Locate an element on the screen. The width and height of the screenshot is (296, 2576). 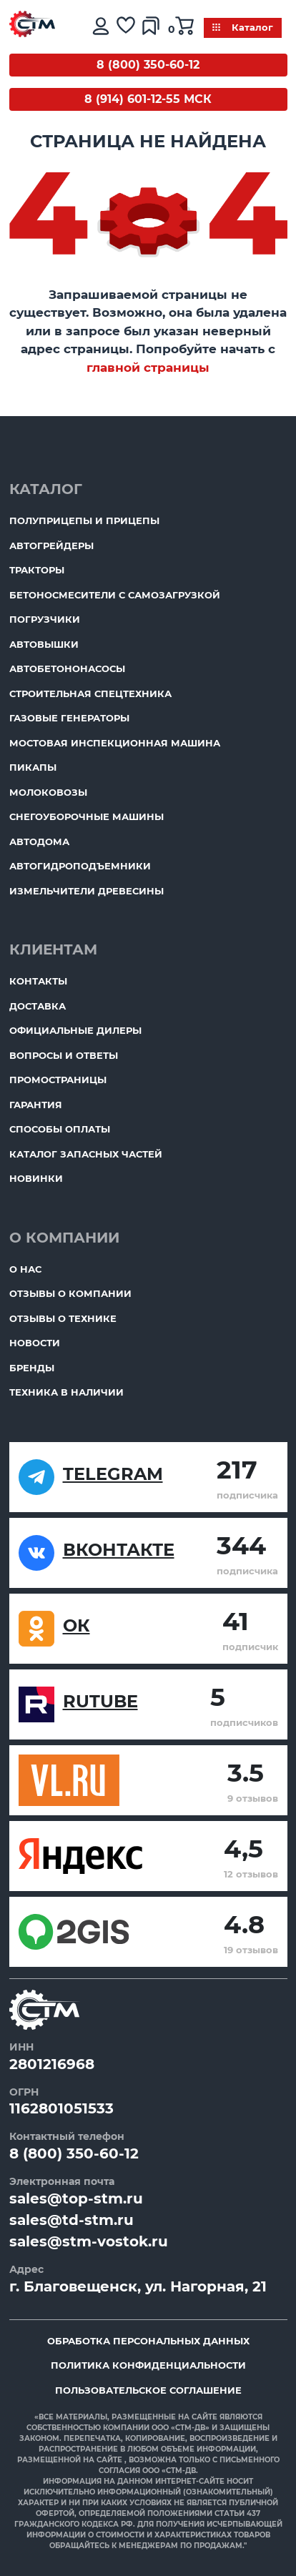
Полуприцепы и прицепы is located at coordinates (84, 520).